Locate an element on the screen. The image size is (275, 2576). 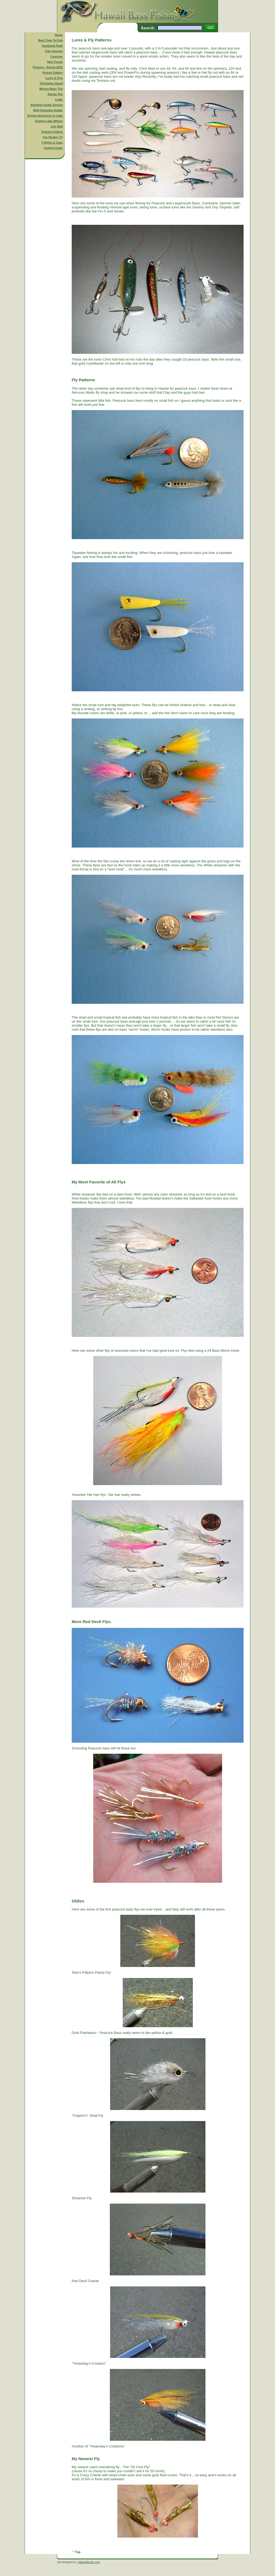
Home is located at coordinates (59, 35).